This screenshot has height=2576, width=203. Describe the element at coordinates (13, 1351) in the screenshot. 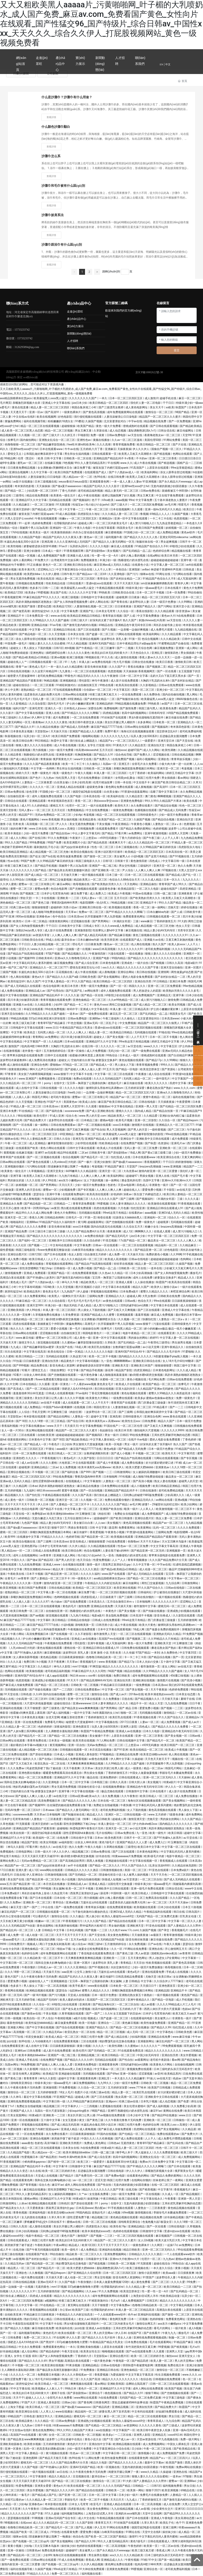

I see `玖玖在线资源` at that location.